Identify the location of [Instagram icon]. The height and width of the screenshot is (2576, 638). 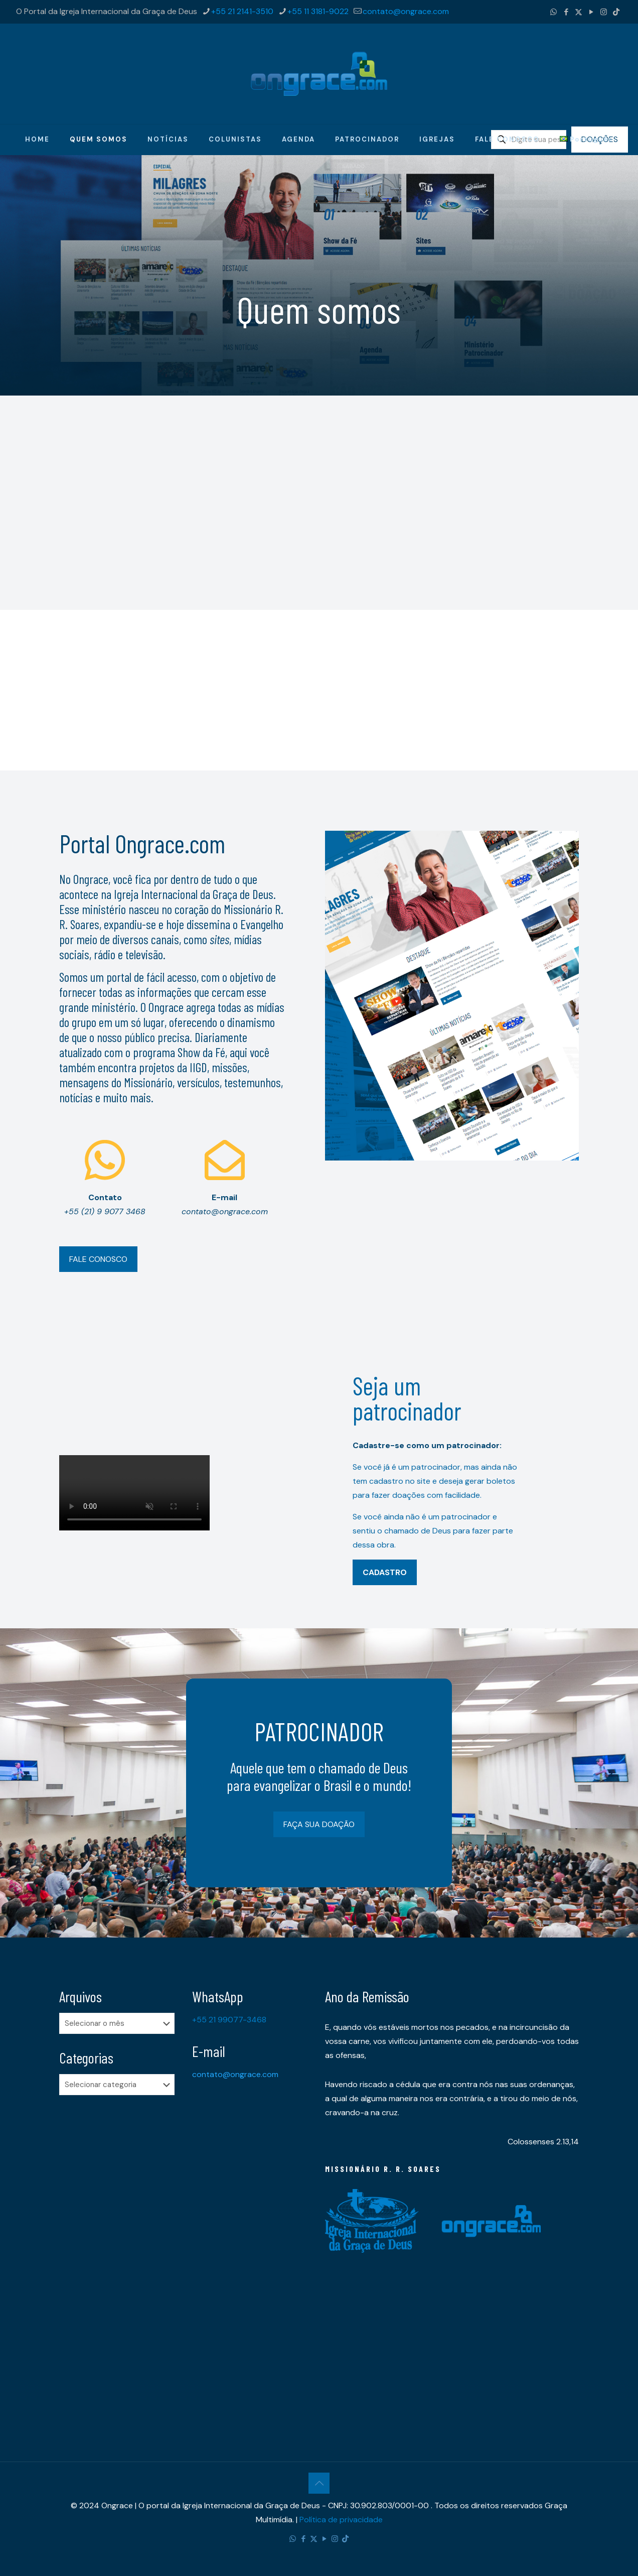
(603, 12).